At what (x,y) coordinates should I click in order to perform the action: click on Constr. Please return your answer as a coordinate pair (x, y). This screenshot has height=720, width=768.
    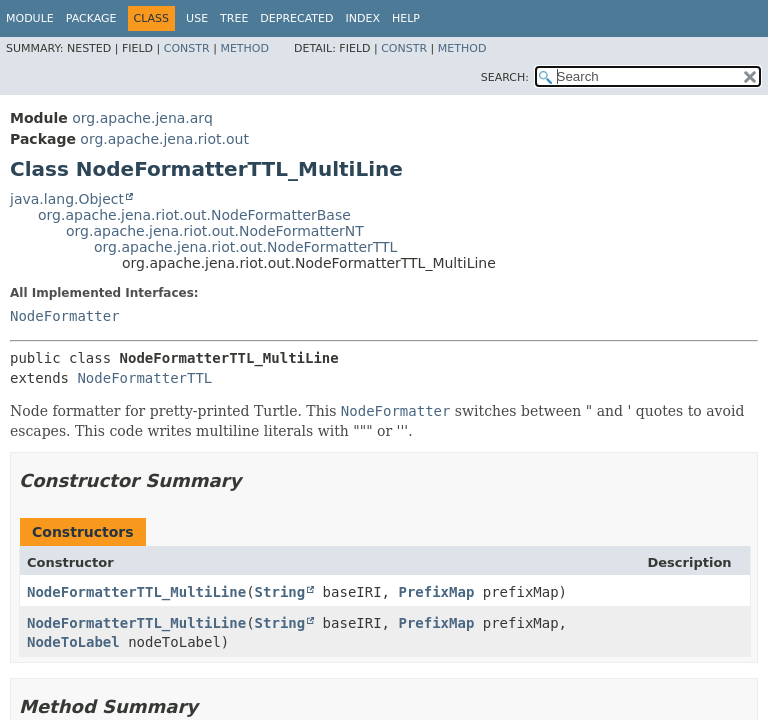
    Looking at the image, I should click on (187, 48).